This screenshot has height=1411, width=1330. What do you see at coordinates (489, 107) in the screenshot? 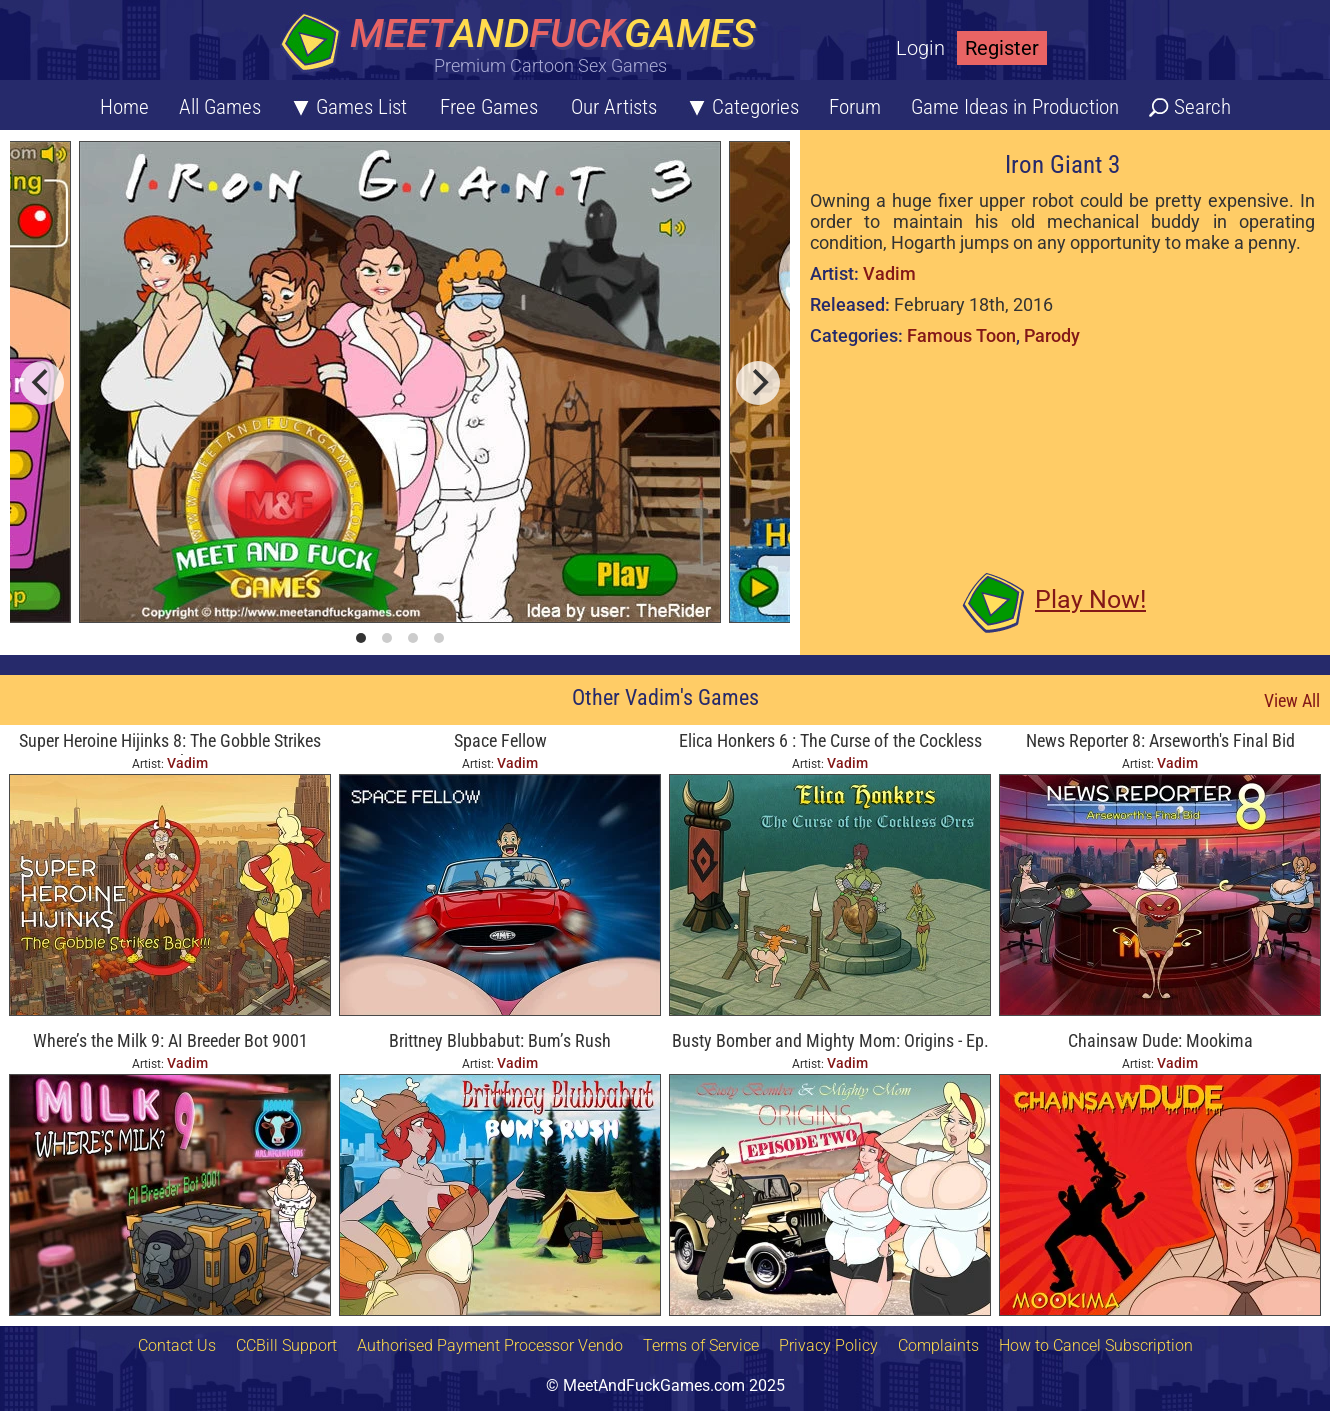
I see `Free Games` at bounding box center [489, 107].